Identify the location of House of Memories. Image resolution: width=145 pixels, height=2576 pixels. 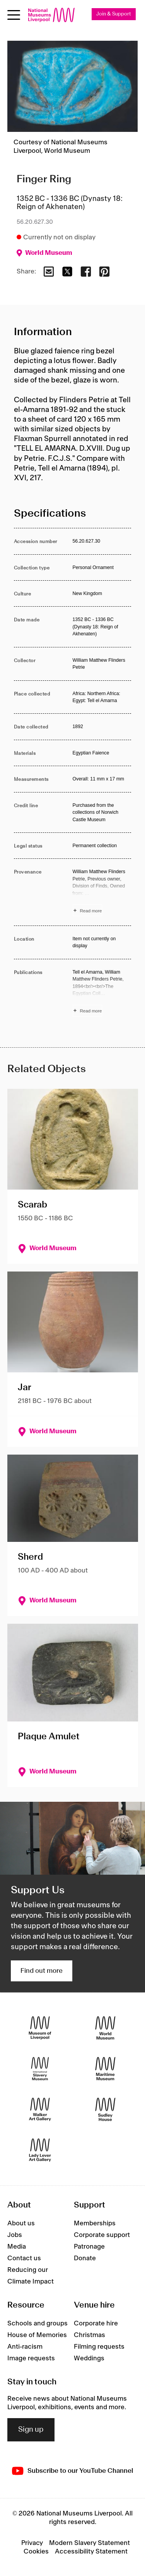
(37, 2335).